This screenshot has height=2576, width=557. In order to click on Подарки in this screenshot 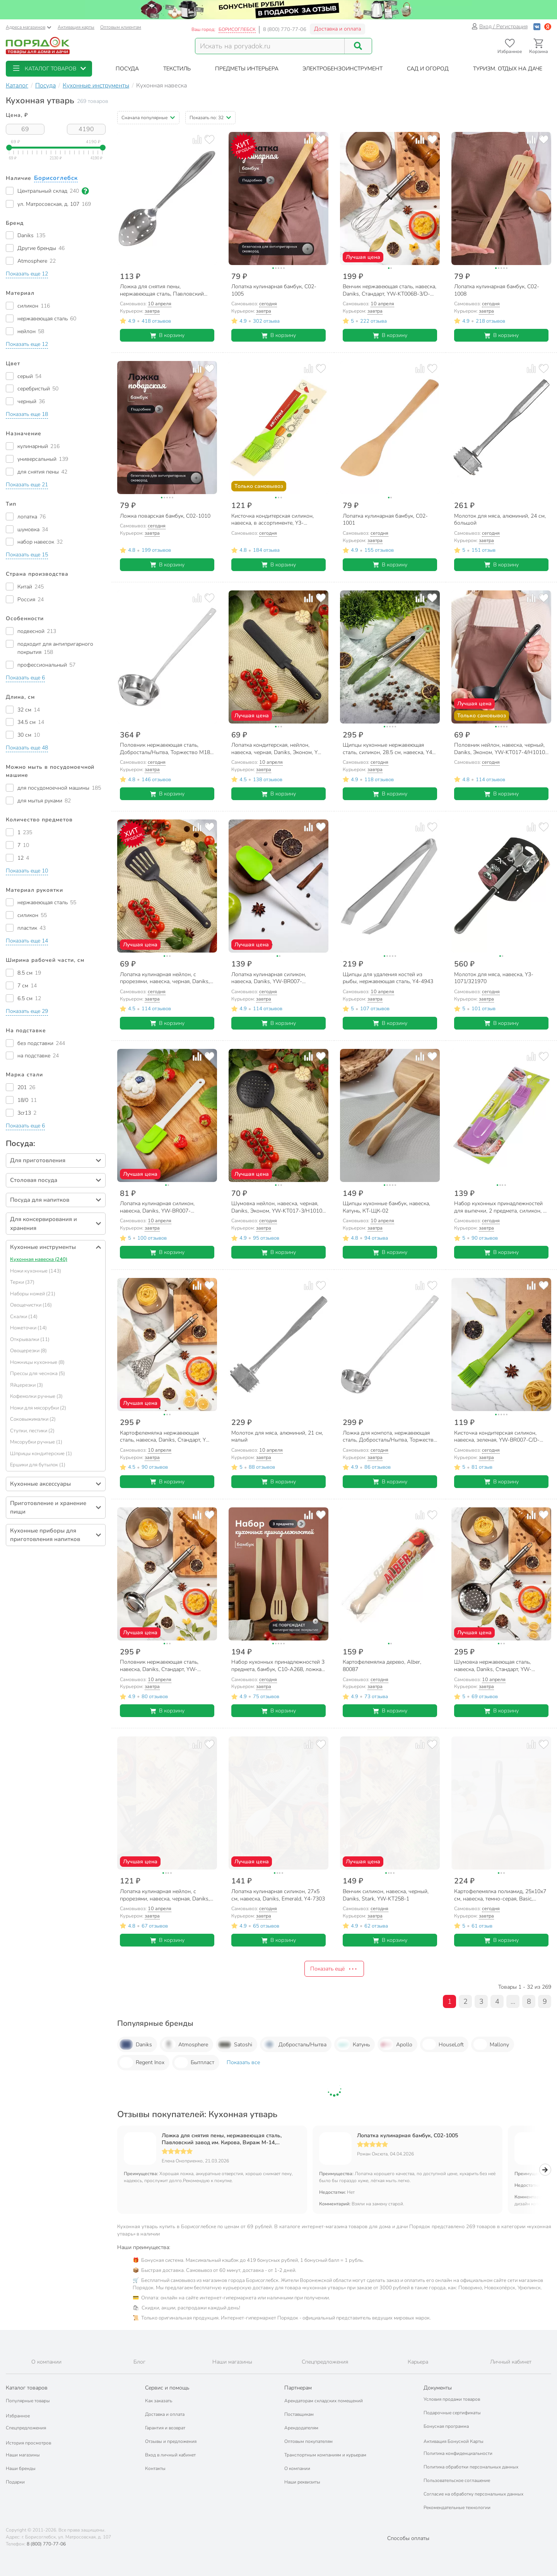, I will do `click(15, 2482)`.